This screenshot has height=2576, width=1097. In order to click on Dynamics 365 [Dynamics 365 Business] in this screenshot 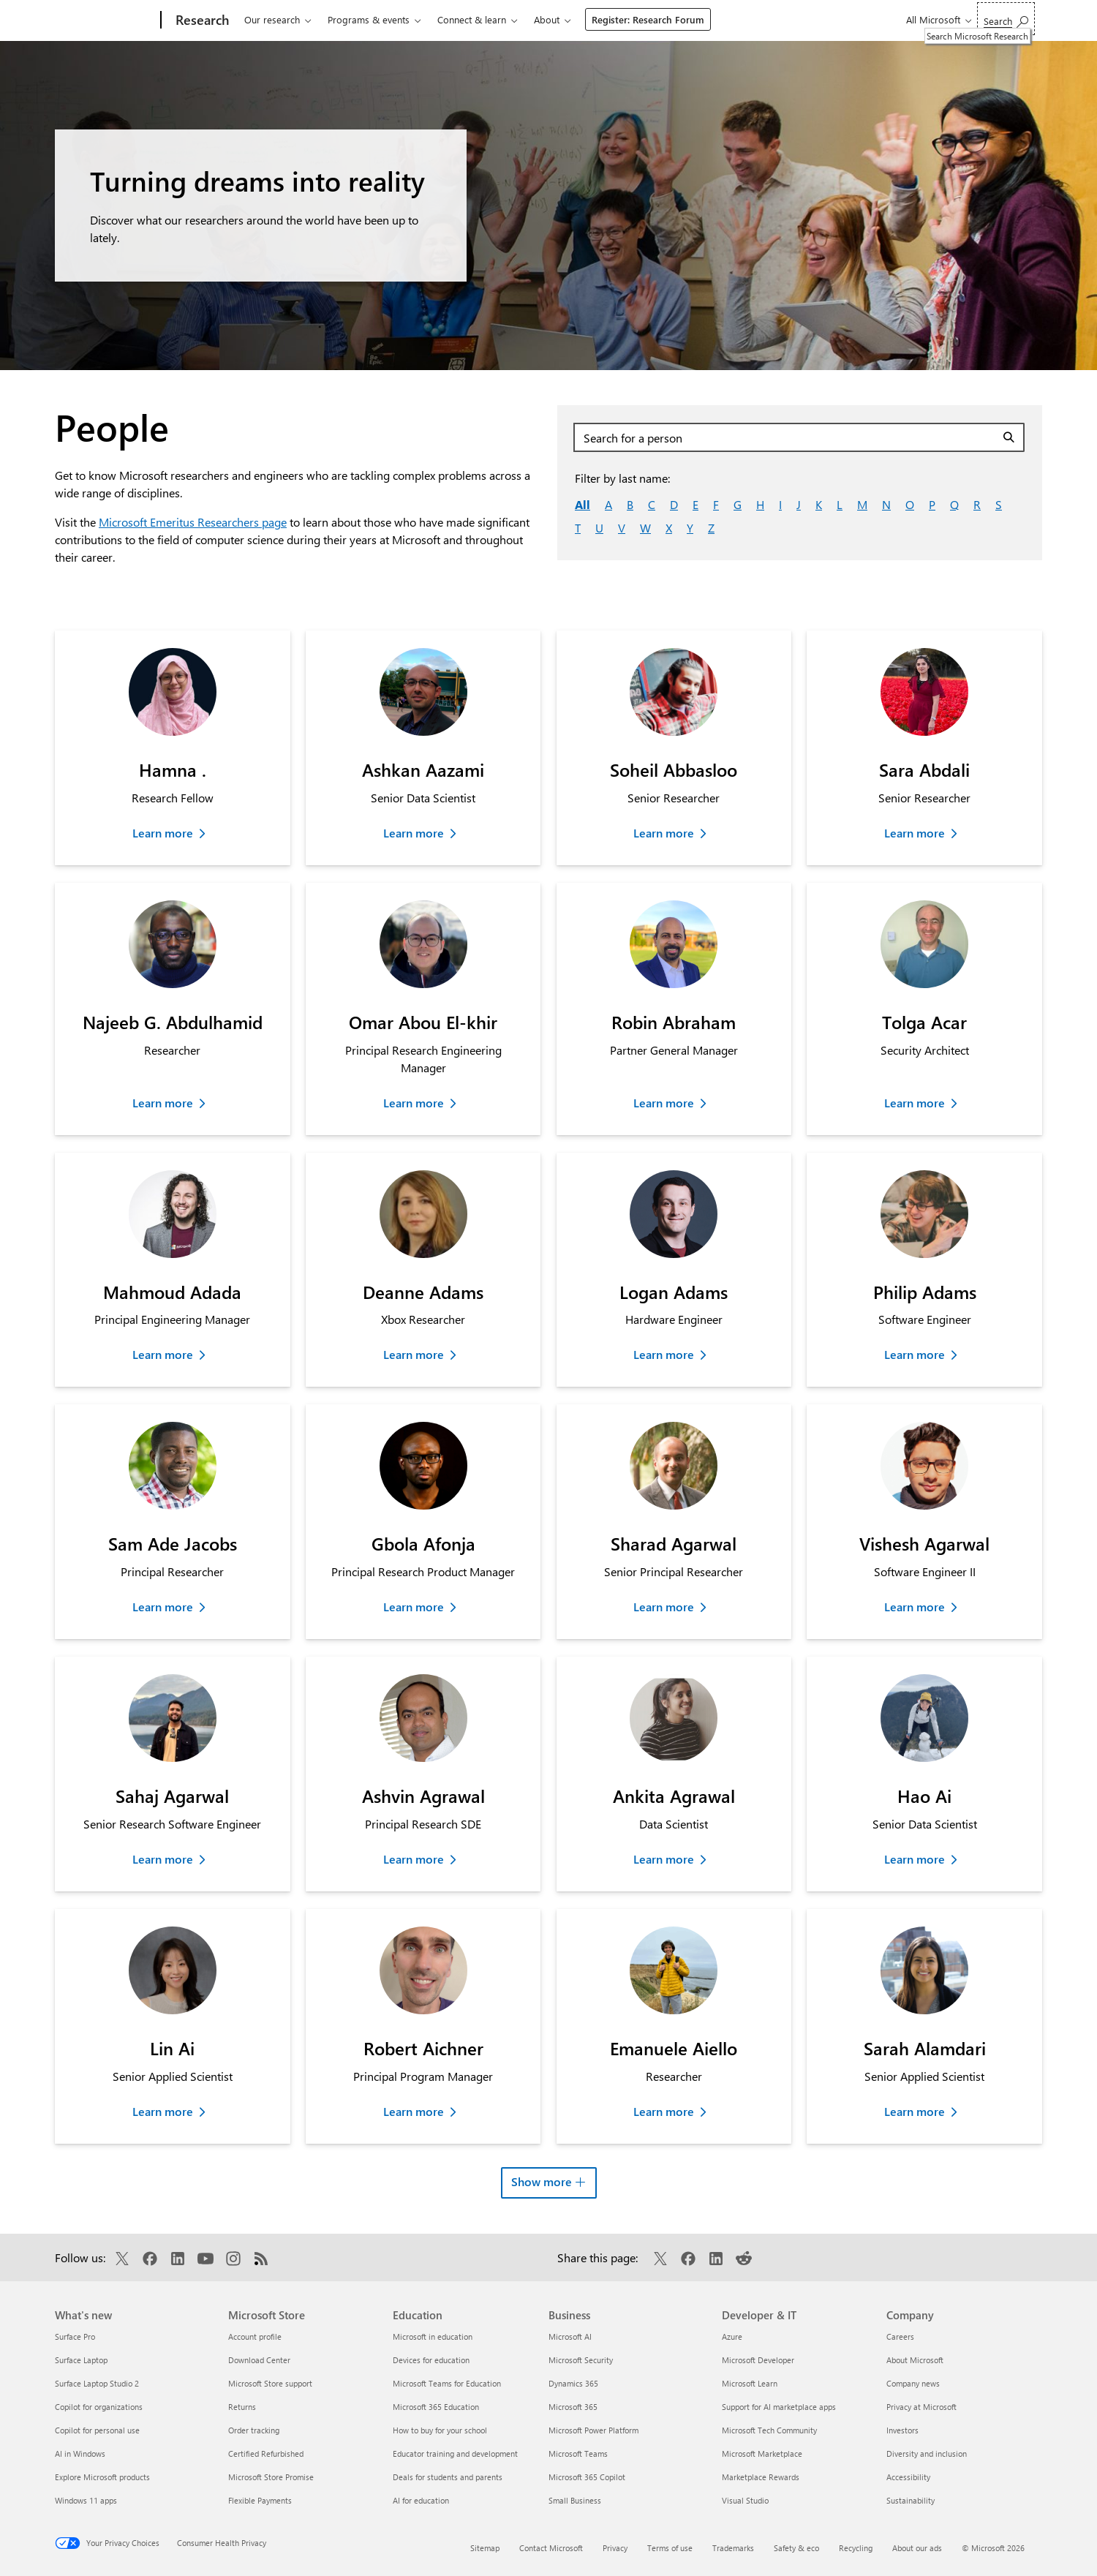, I will do `click(573, 2383)`.